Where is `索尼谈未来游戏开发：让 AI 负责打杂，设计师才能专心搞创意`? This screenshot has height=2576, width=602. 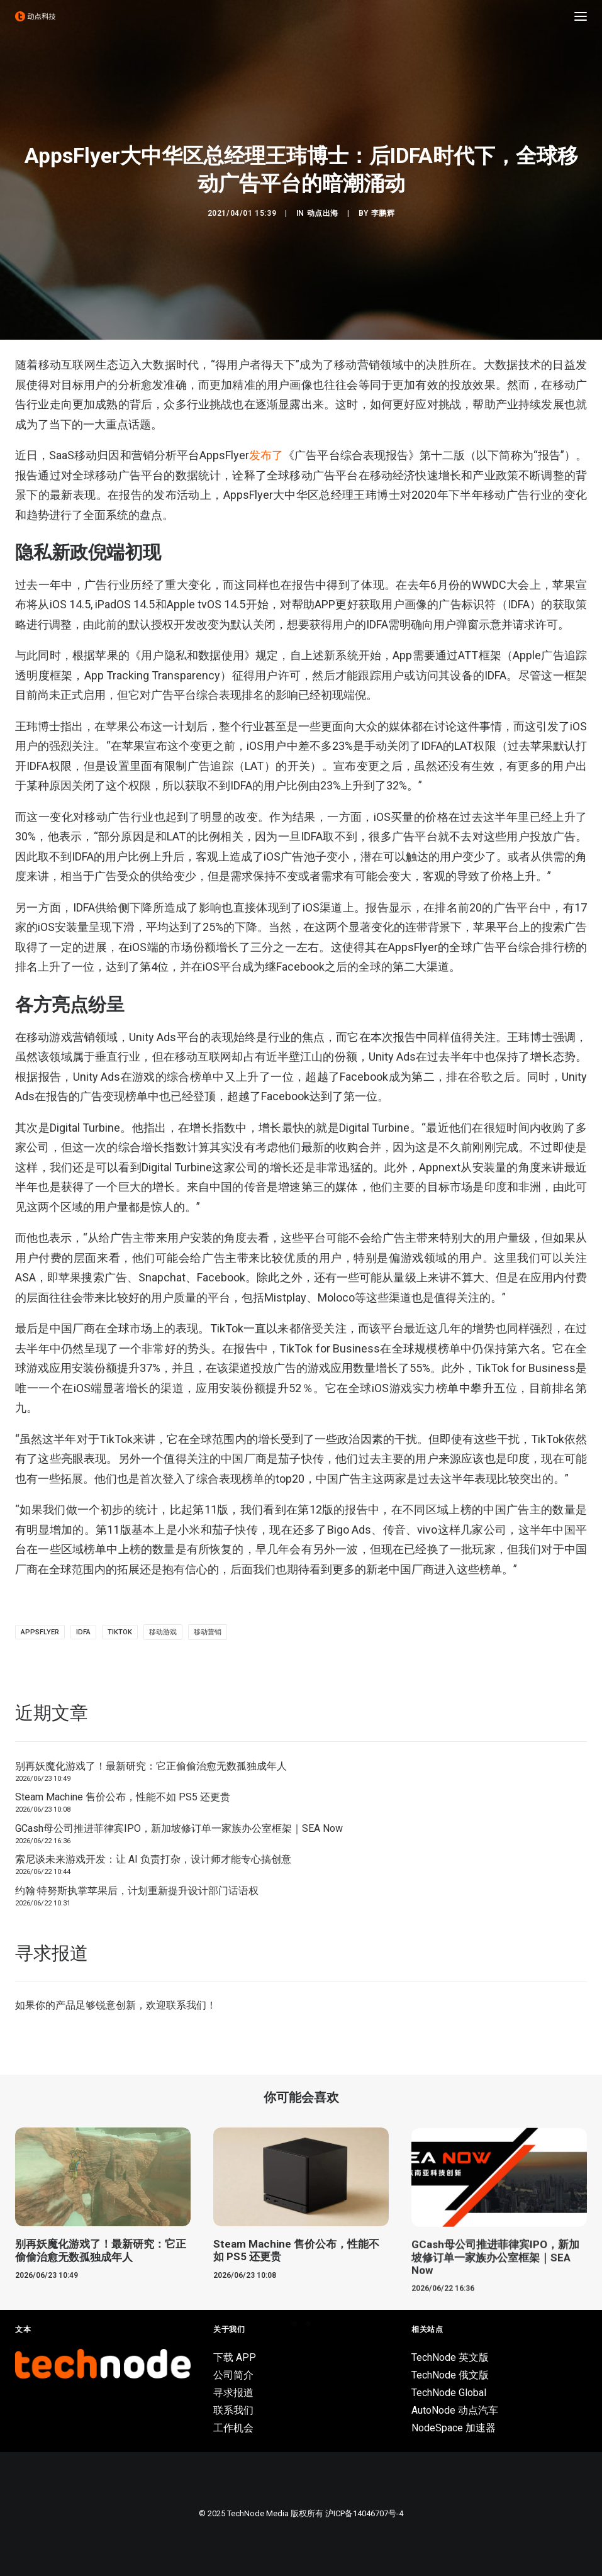 索尼谈未来游戏开发：让 AI 负责打杂，设计师才能专心搞创意 is located at coordinates (153, 1859).